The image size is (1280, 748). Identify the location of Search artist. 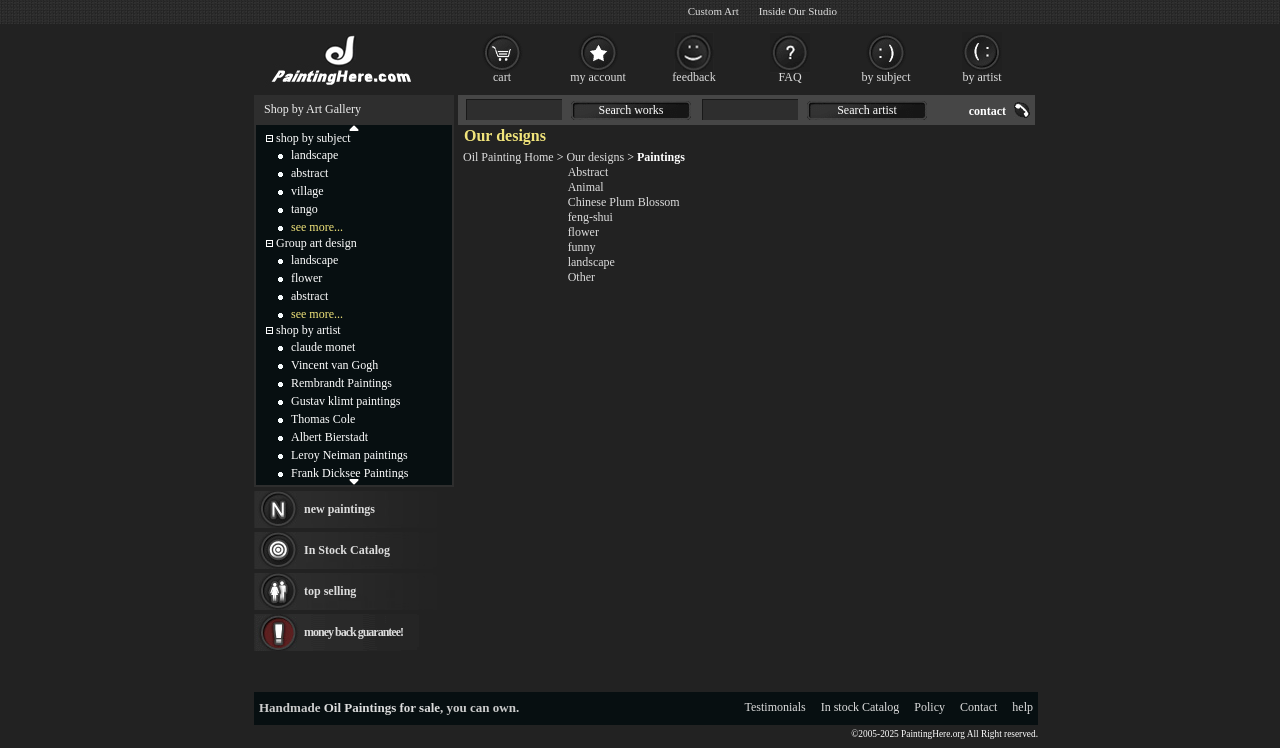
(867, 110).